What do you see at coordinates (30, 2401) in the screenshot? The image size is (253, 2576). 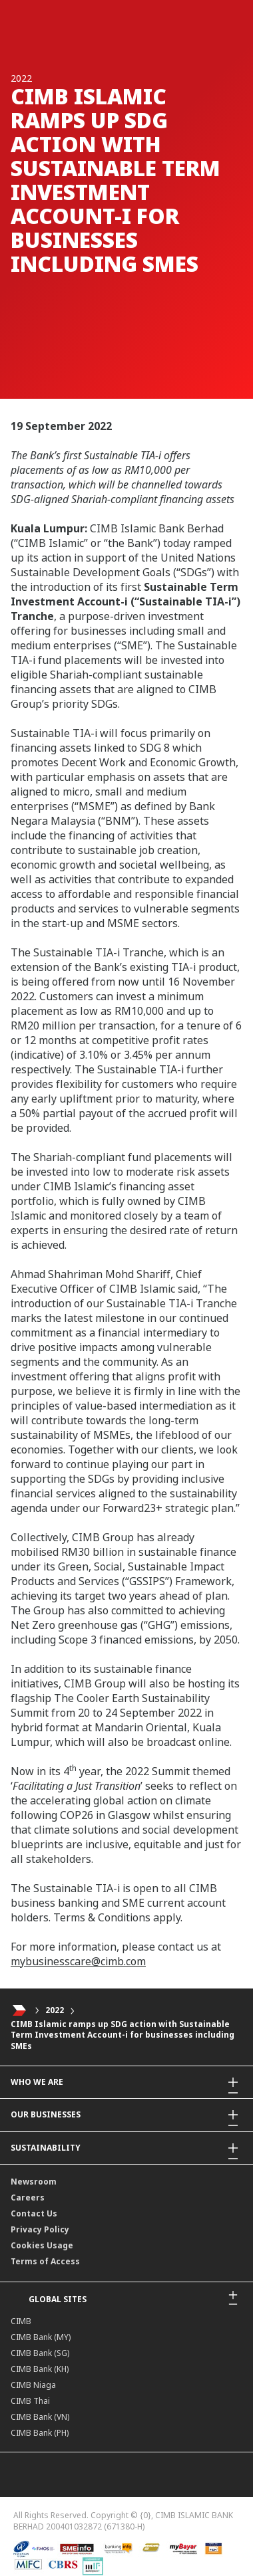 I see `CIMB Thai` at bounding box center [30, 2401].